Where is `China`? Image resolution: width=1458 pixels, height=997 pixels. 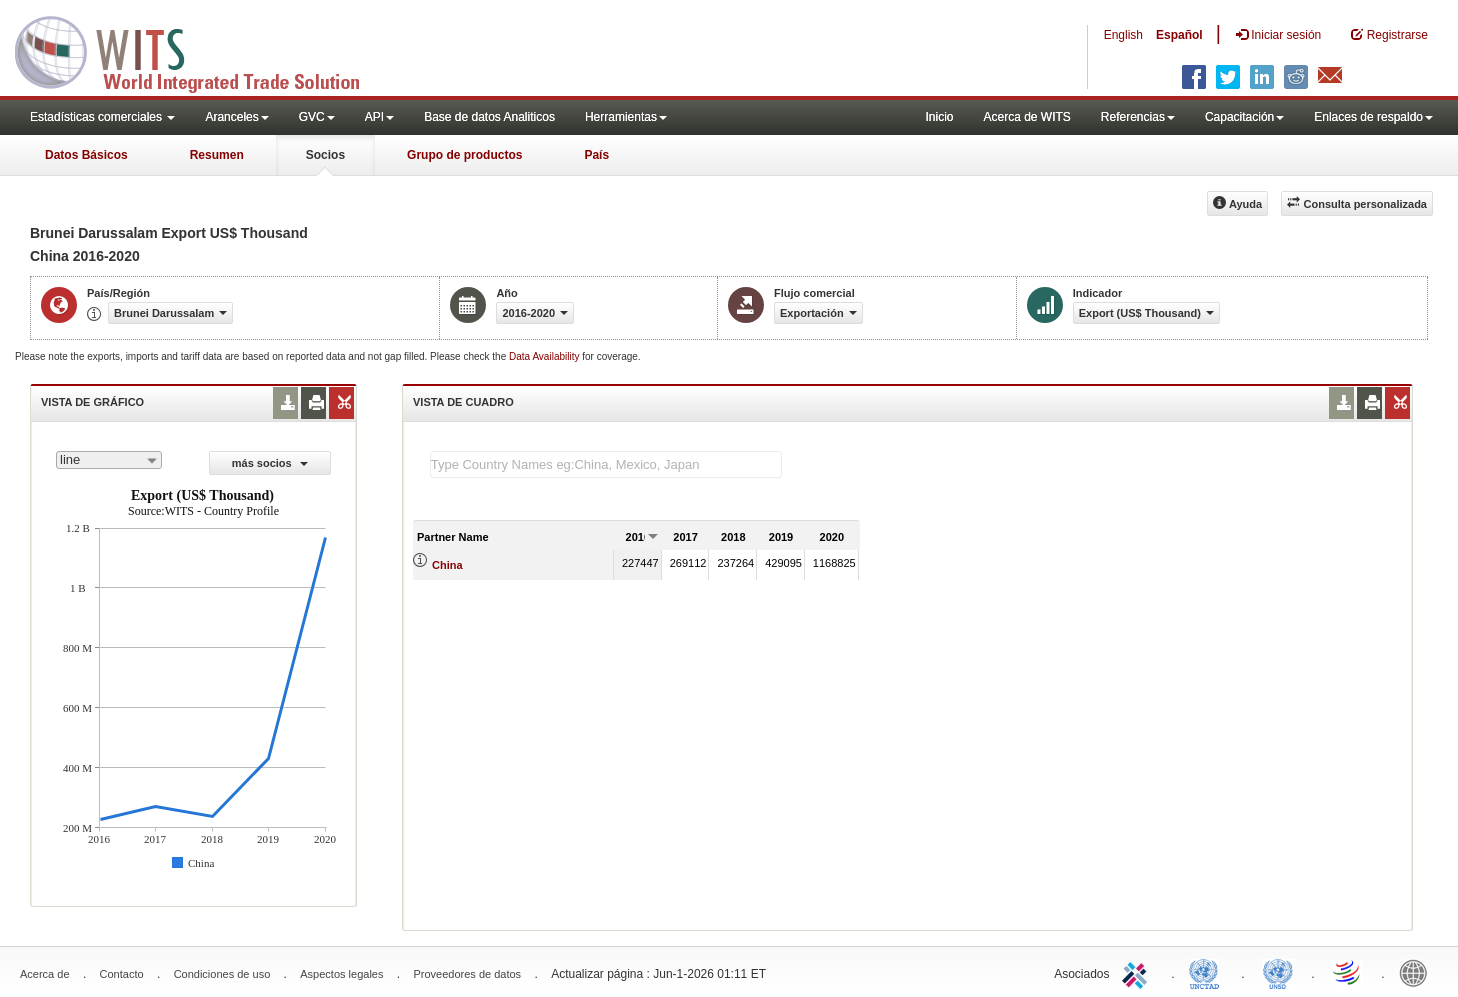 China is located at coordinates (447, 565).